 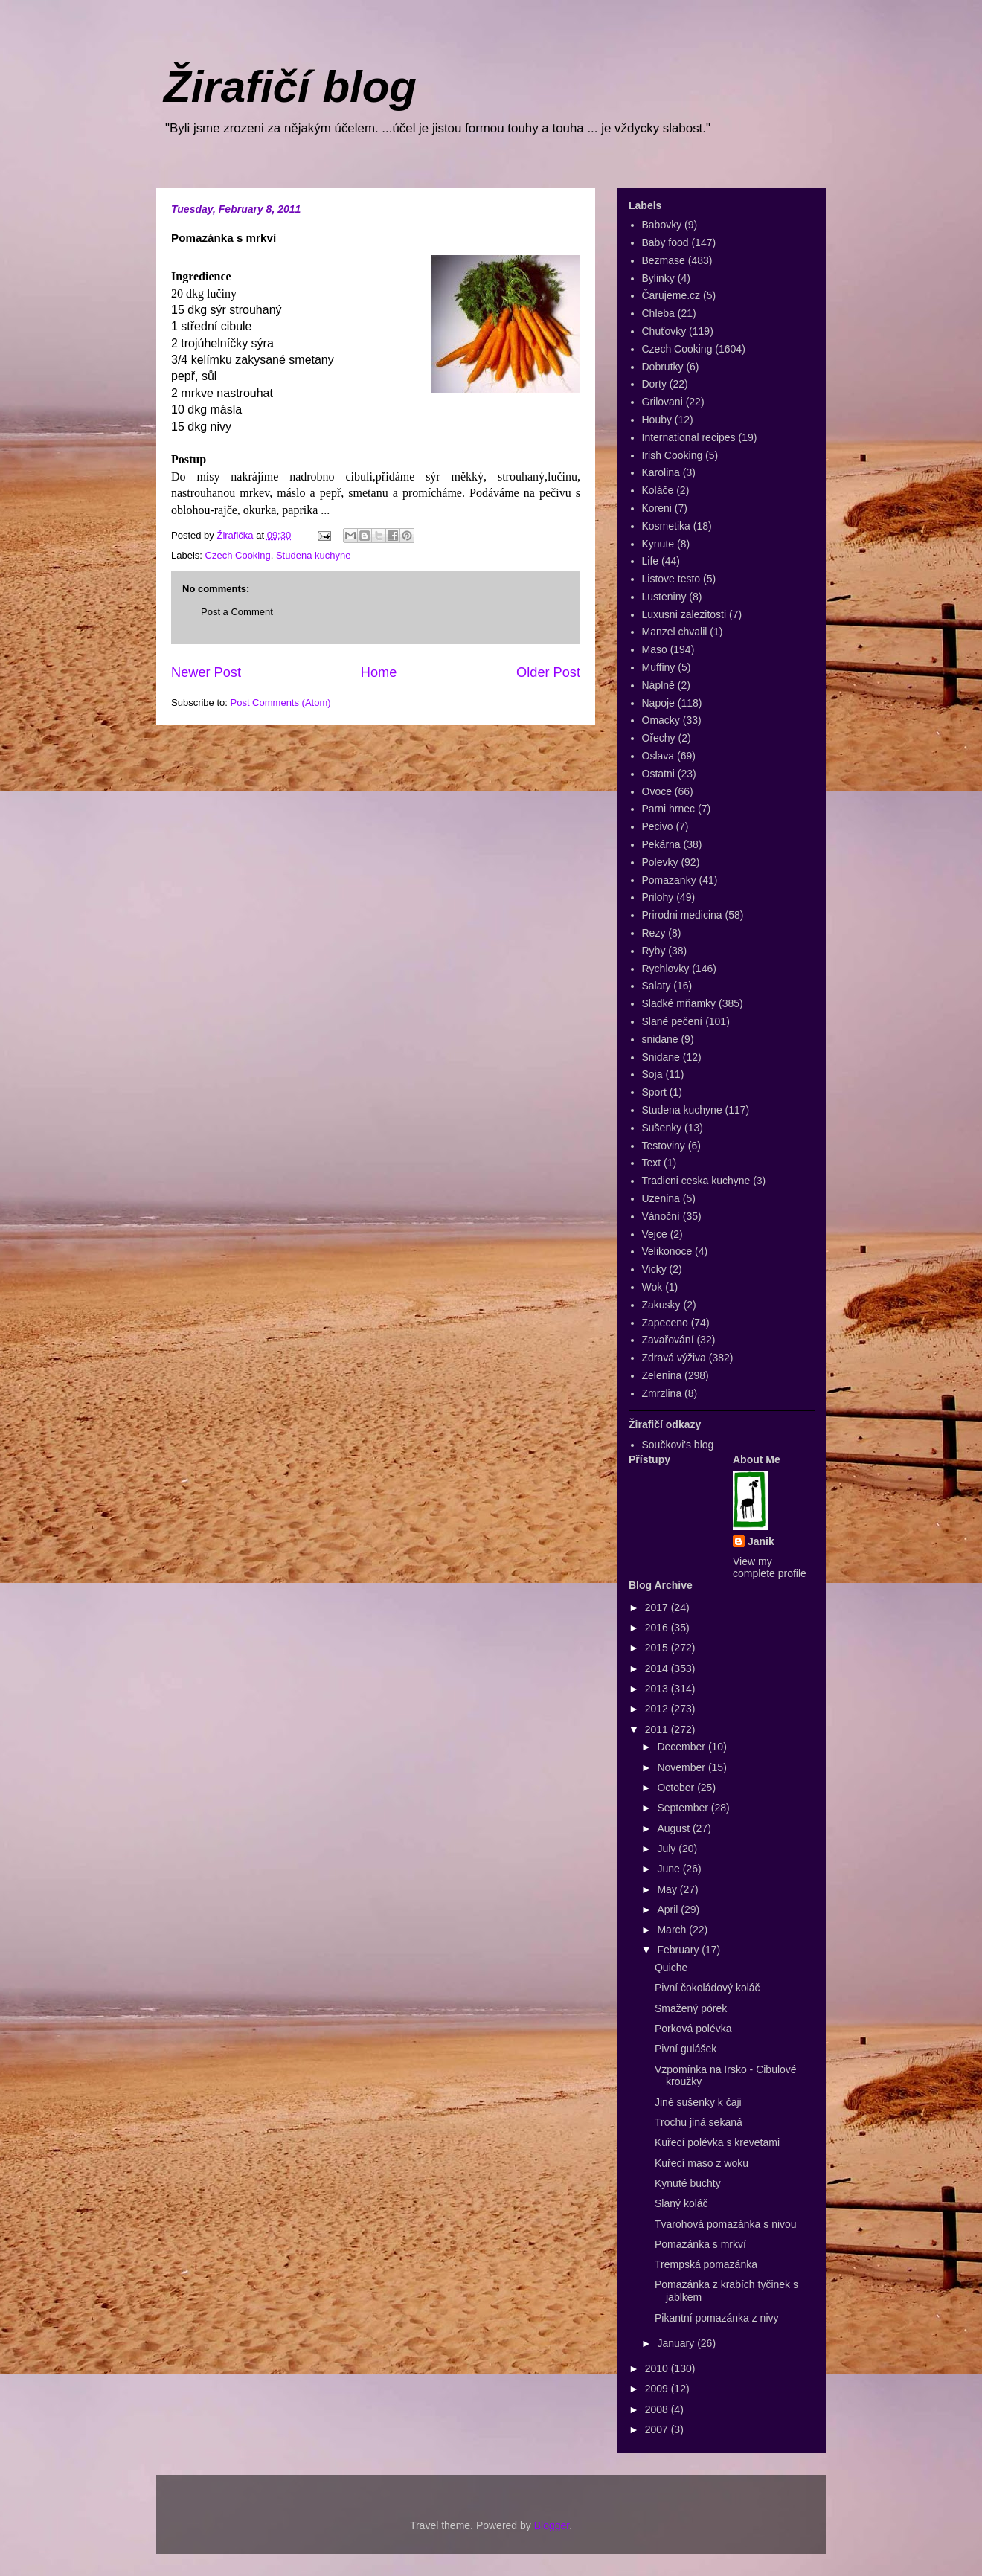 What do you see at coordinates (769, 1567) in the screenshot?
I see `View my complete profile` at bounding box center [769, 1567].